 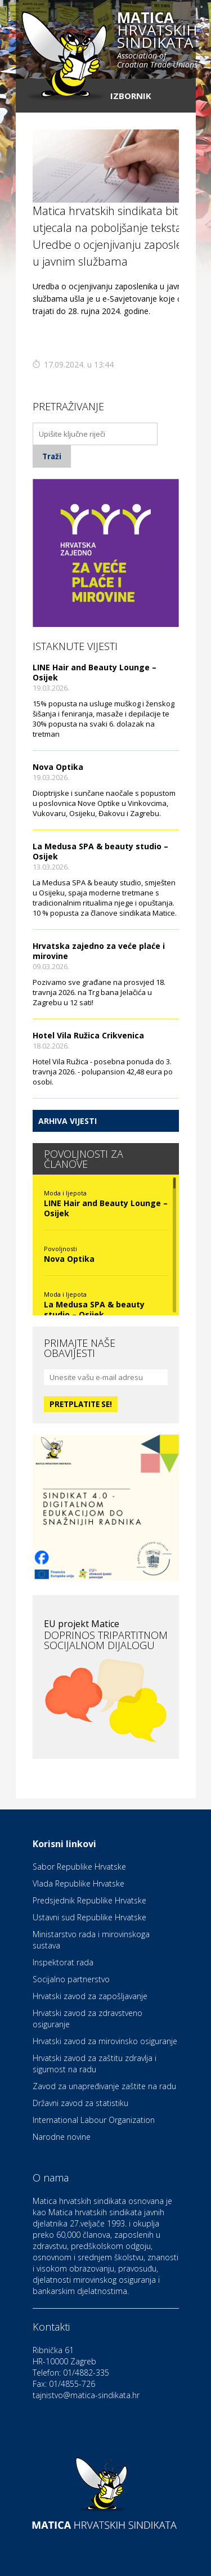 What do you see at coordinates (104, 2086) in the screenshot?
I see `Zavod za unapređivanje zaštite na radu` at bounding box center [104, 2086].